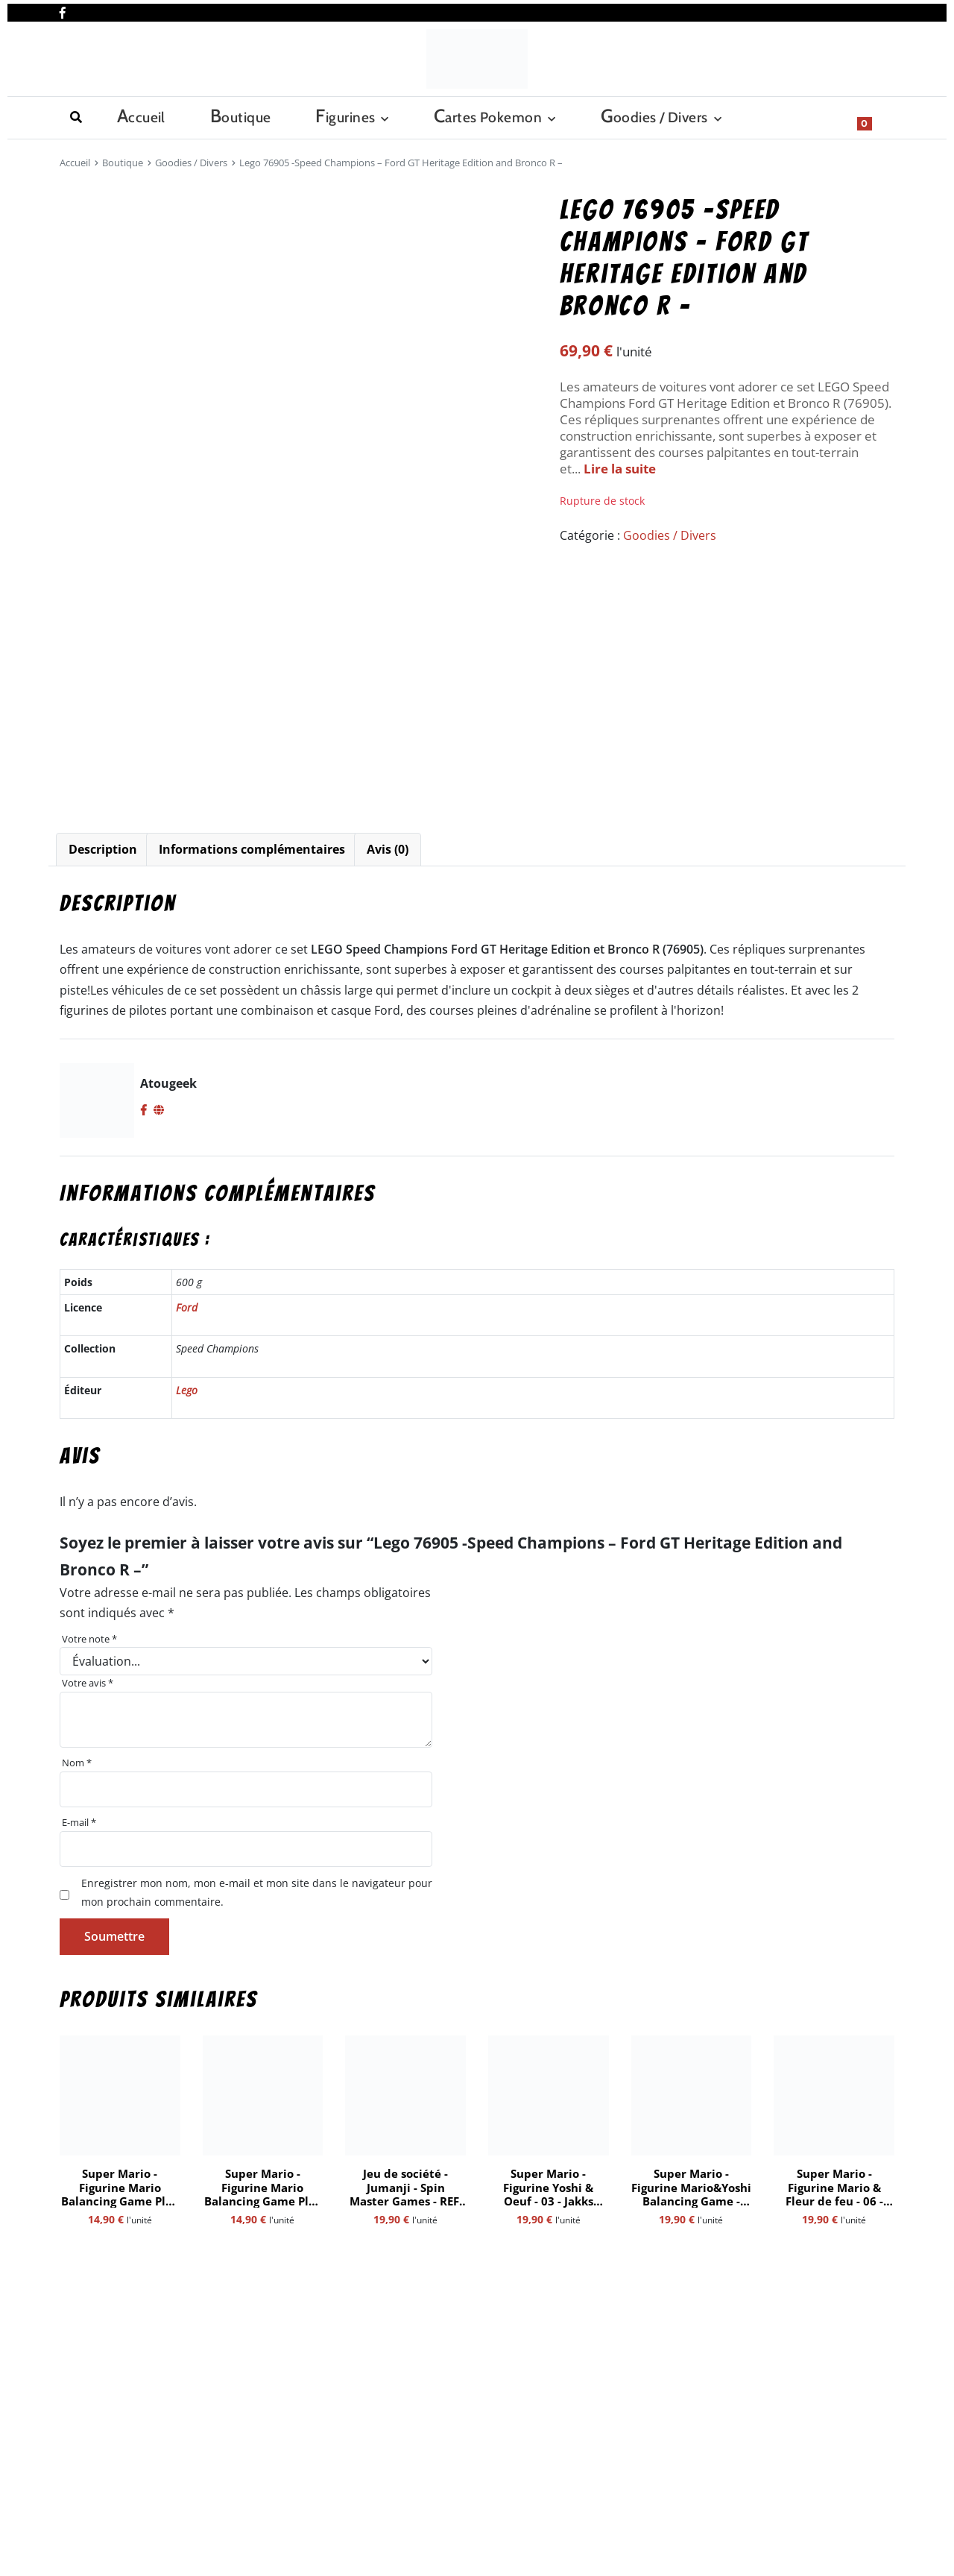  I want to click on Goodies / Divers, so click(469, 116).